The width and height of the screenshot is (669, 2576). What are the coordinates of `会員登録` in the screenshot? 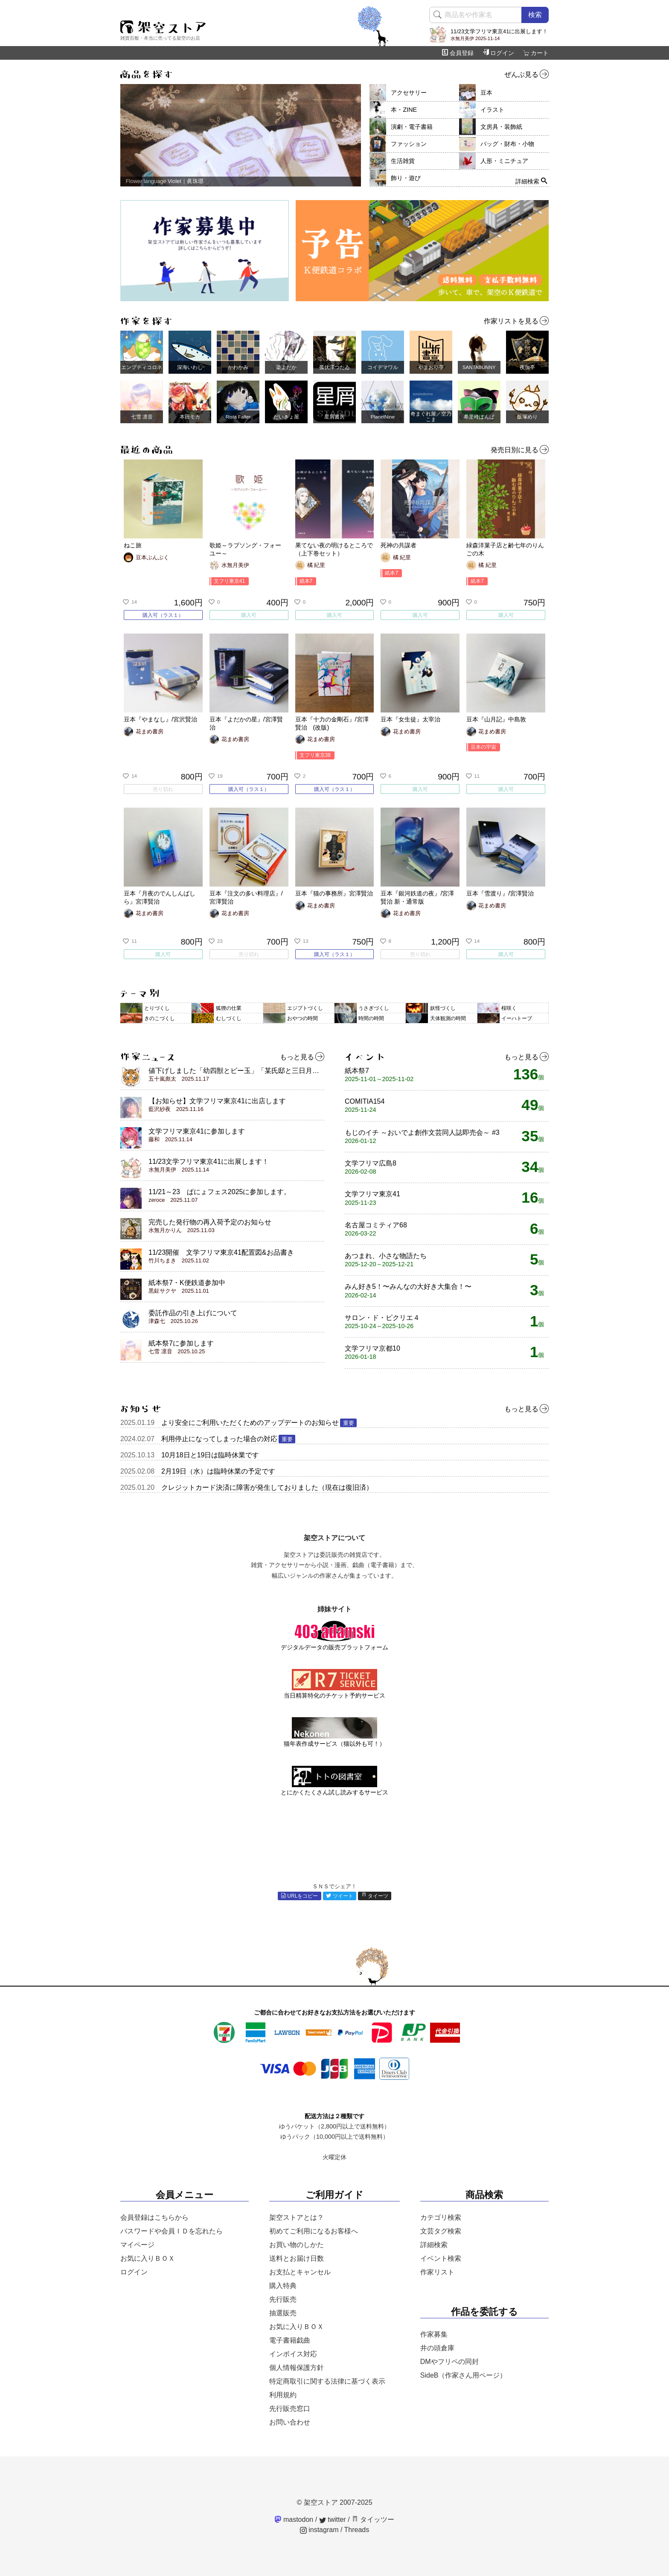 It's located at (458, 52).